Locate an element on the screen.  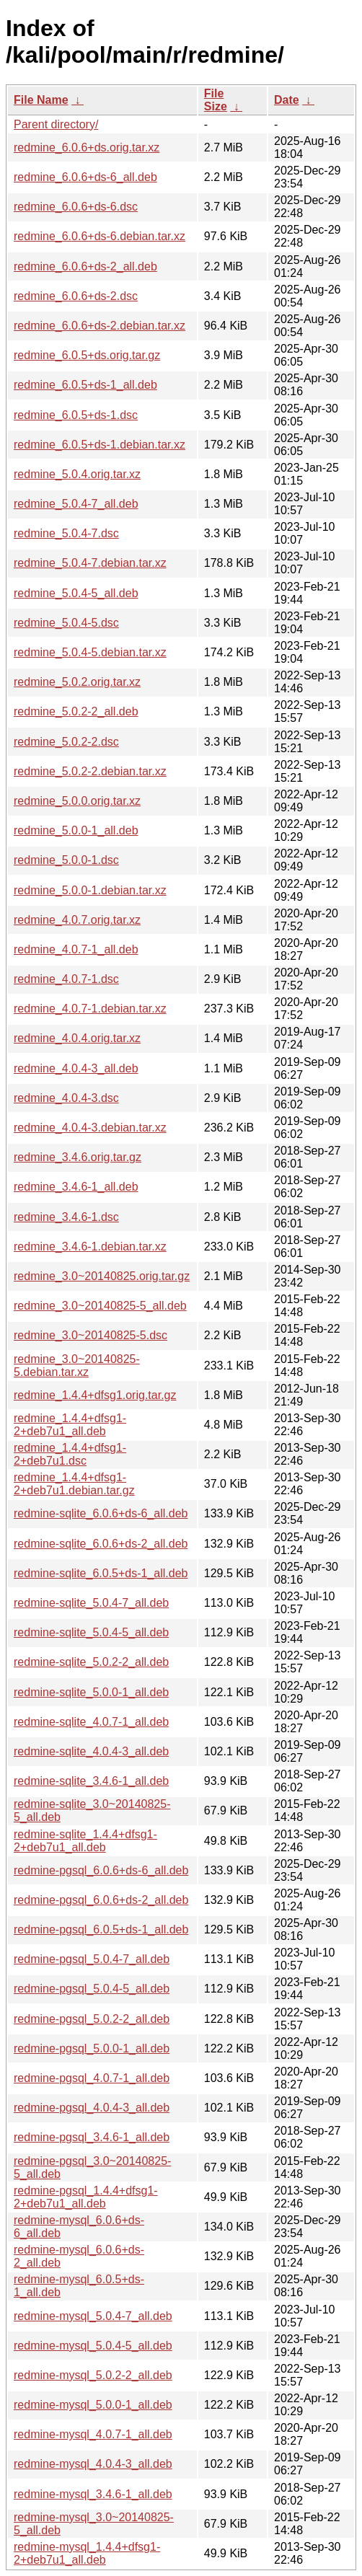
redmine-pgsql_6.0.6+ds-2_all.deb is located at coordinates (101, 1900).